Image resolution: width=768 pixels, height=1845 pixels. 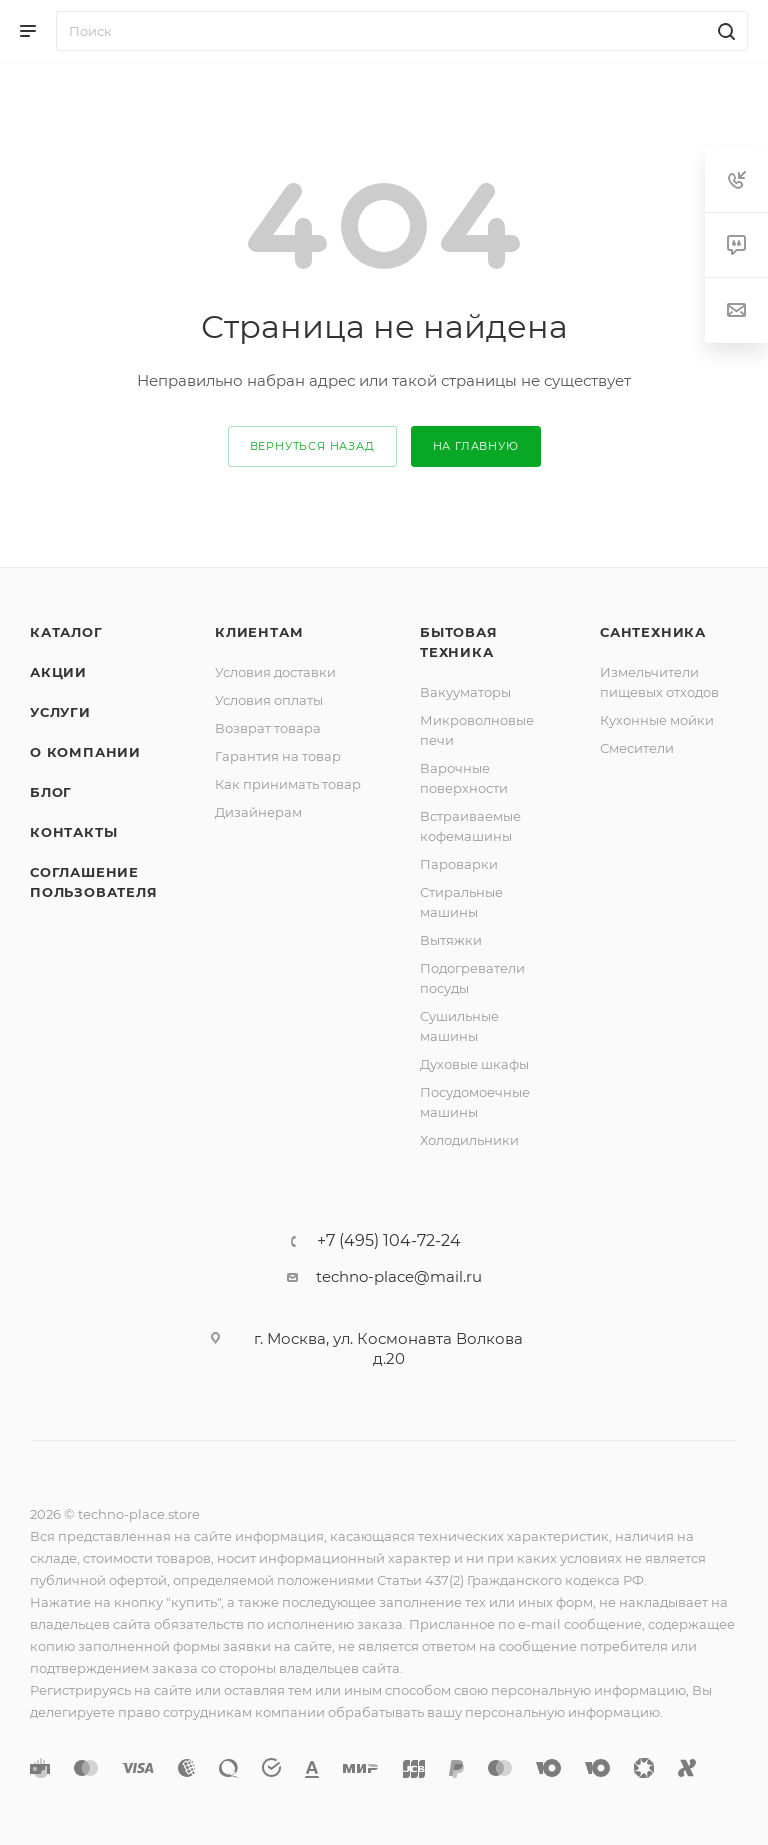 What do you see at coordinates (389, 1241) in the screenshot?
I see `+7 (495) 104-72-24` at bounding box center [389, 1241].